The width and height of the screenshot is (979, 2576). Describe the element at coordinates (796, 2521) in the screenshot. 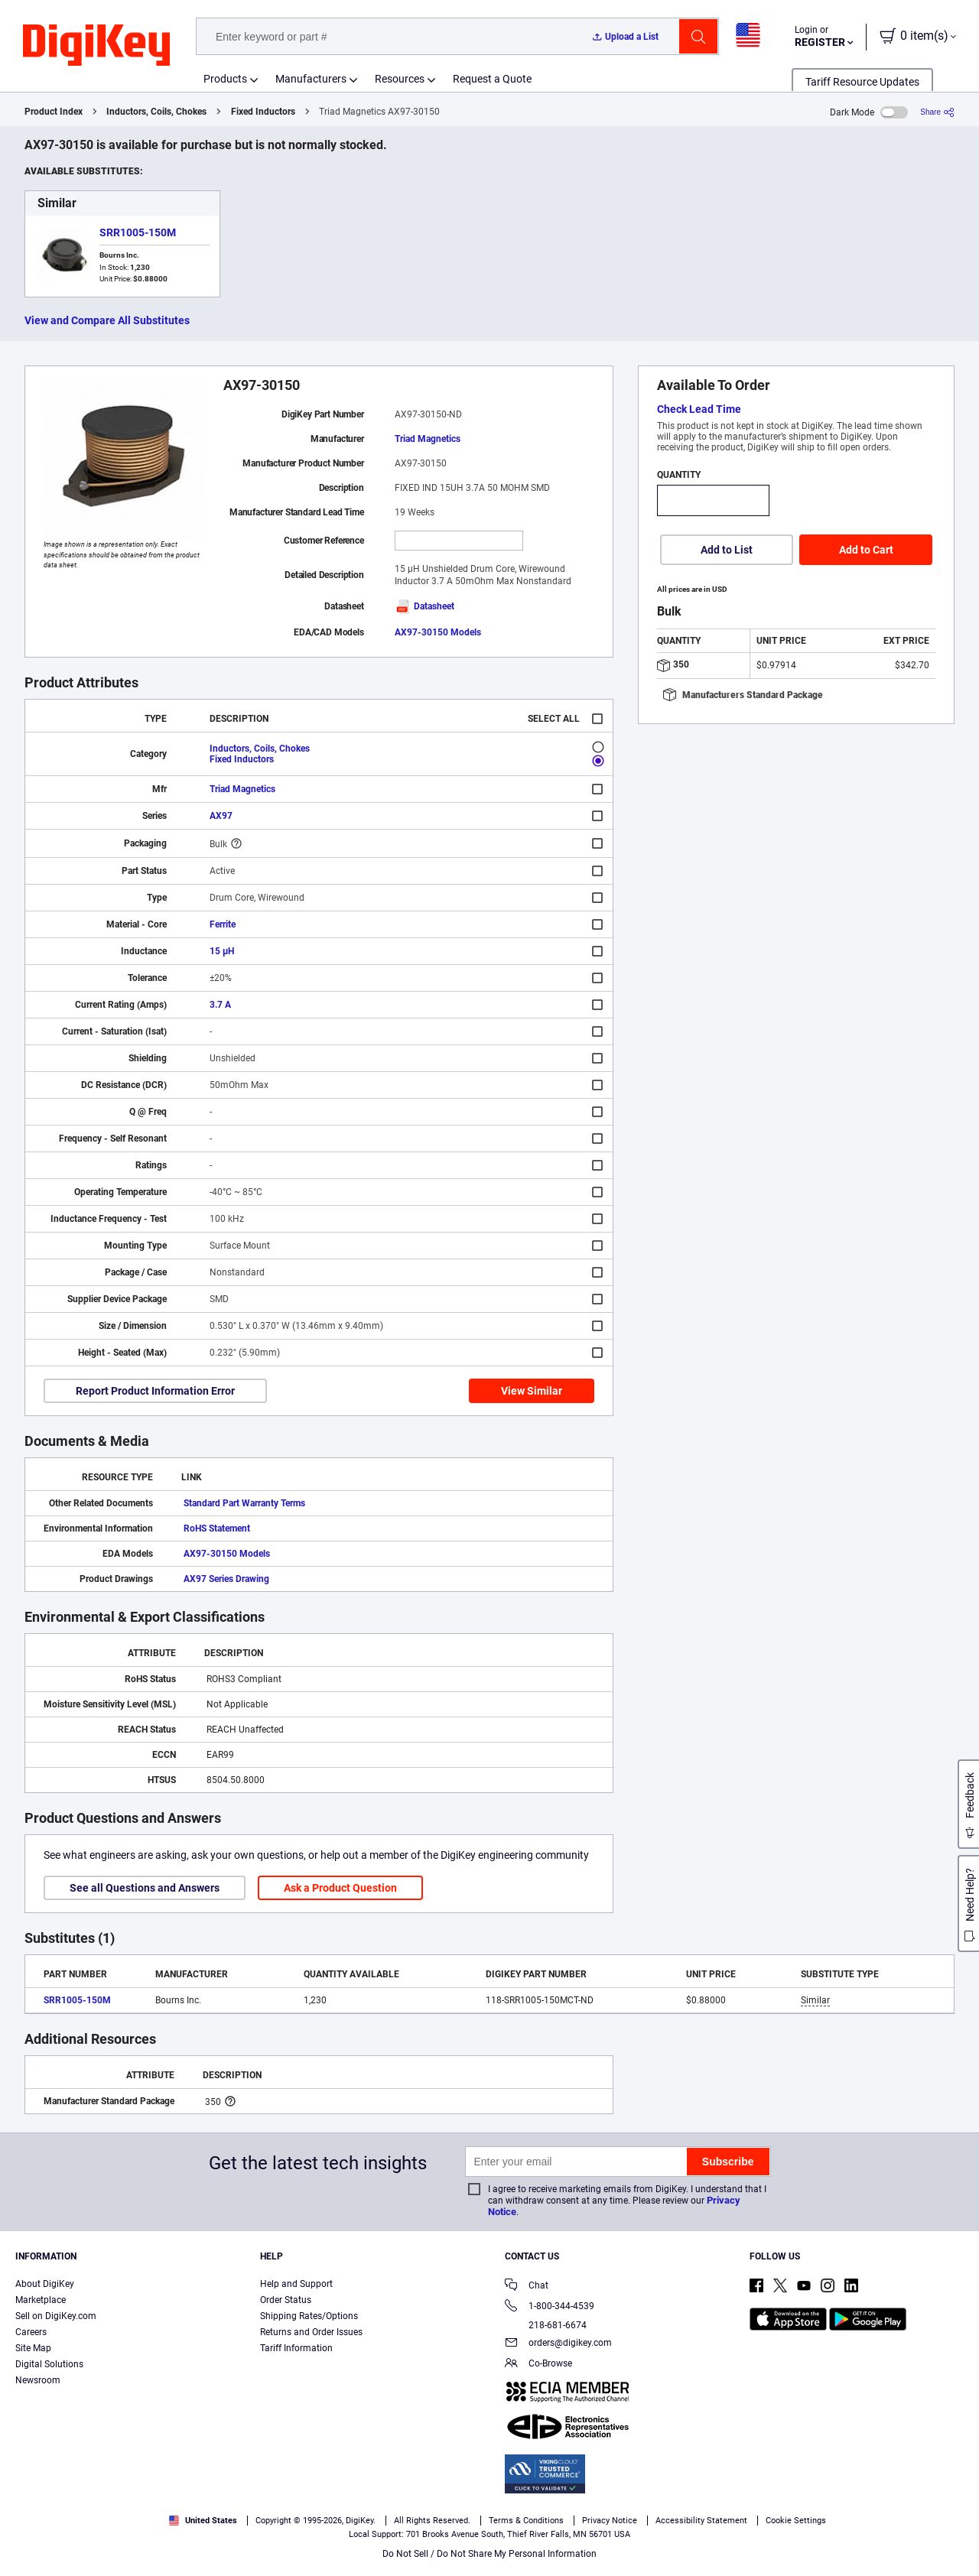

I see `Cookie Settings` at that location.